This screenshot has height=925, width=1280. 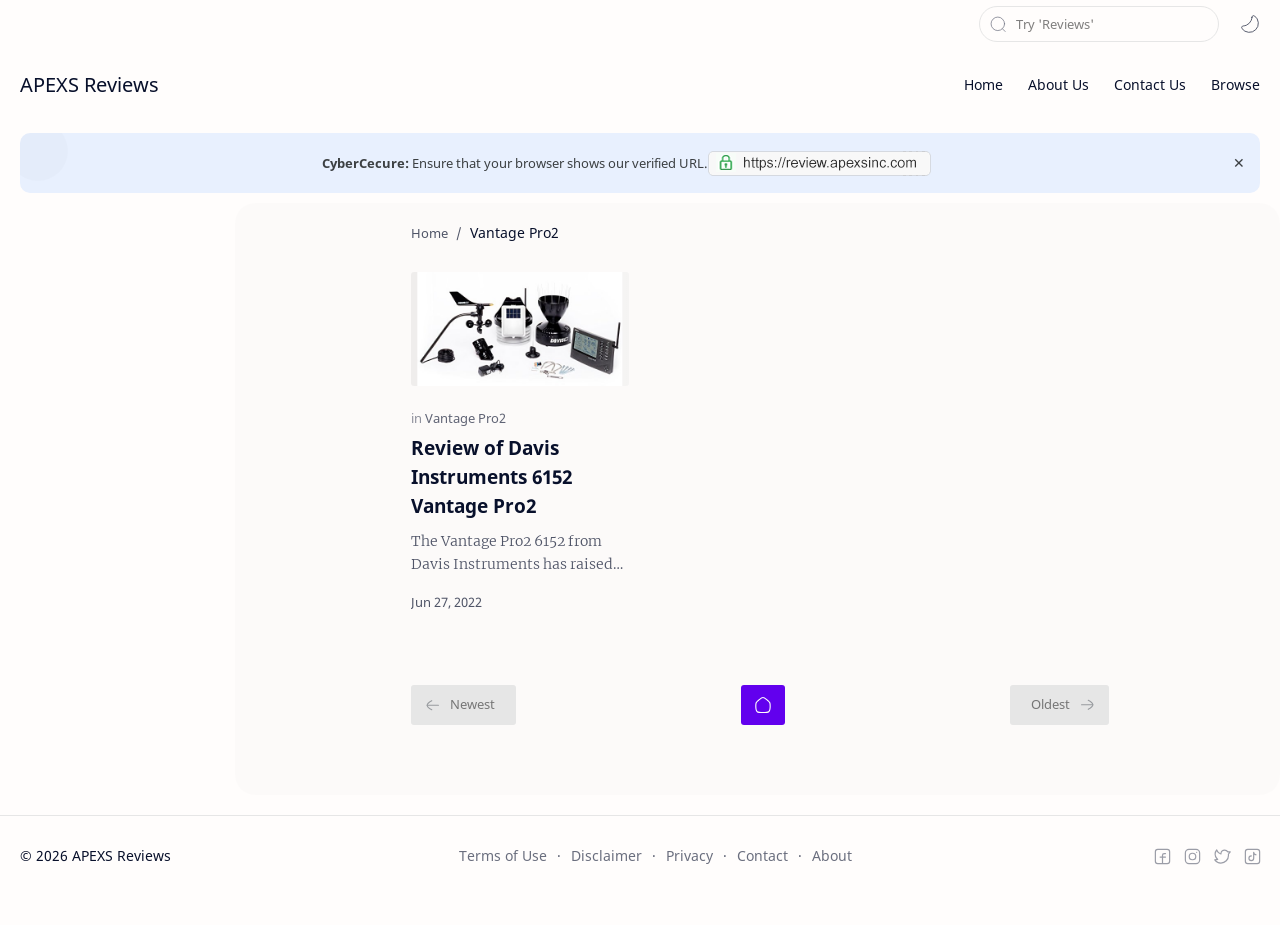 I want to click on Review of Davis Instruments 6152 Vantage Pro2, so click(x=417, y=515).